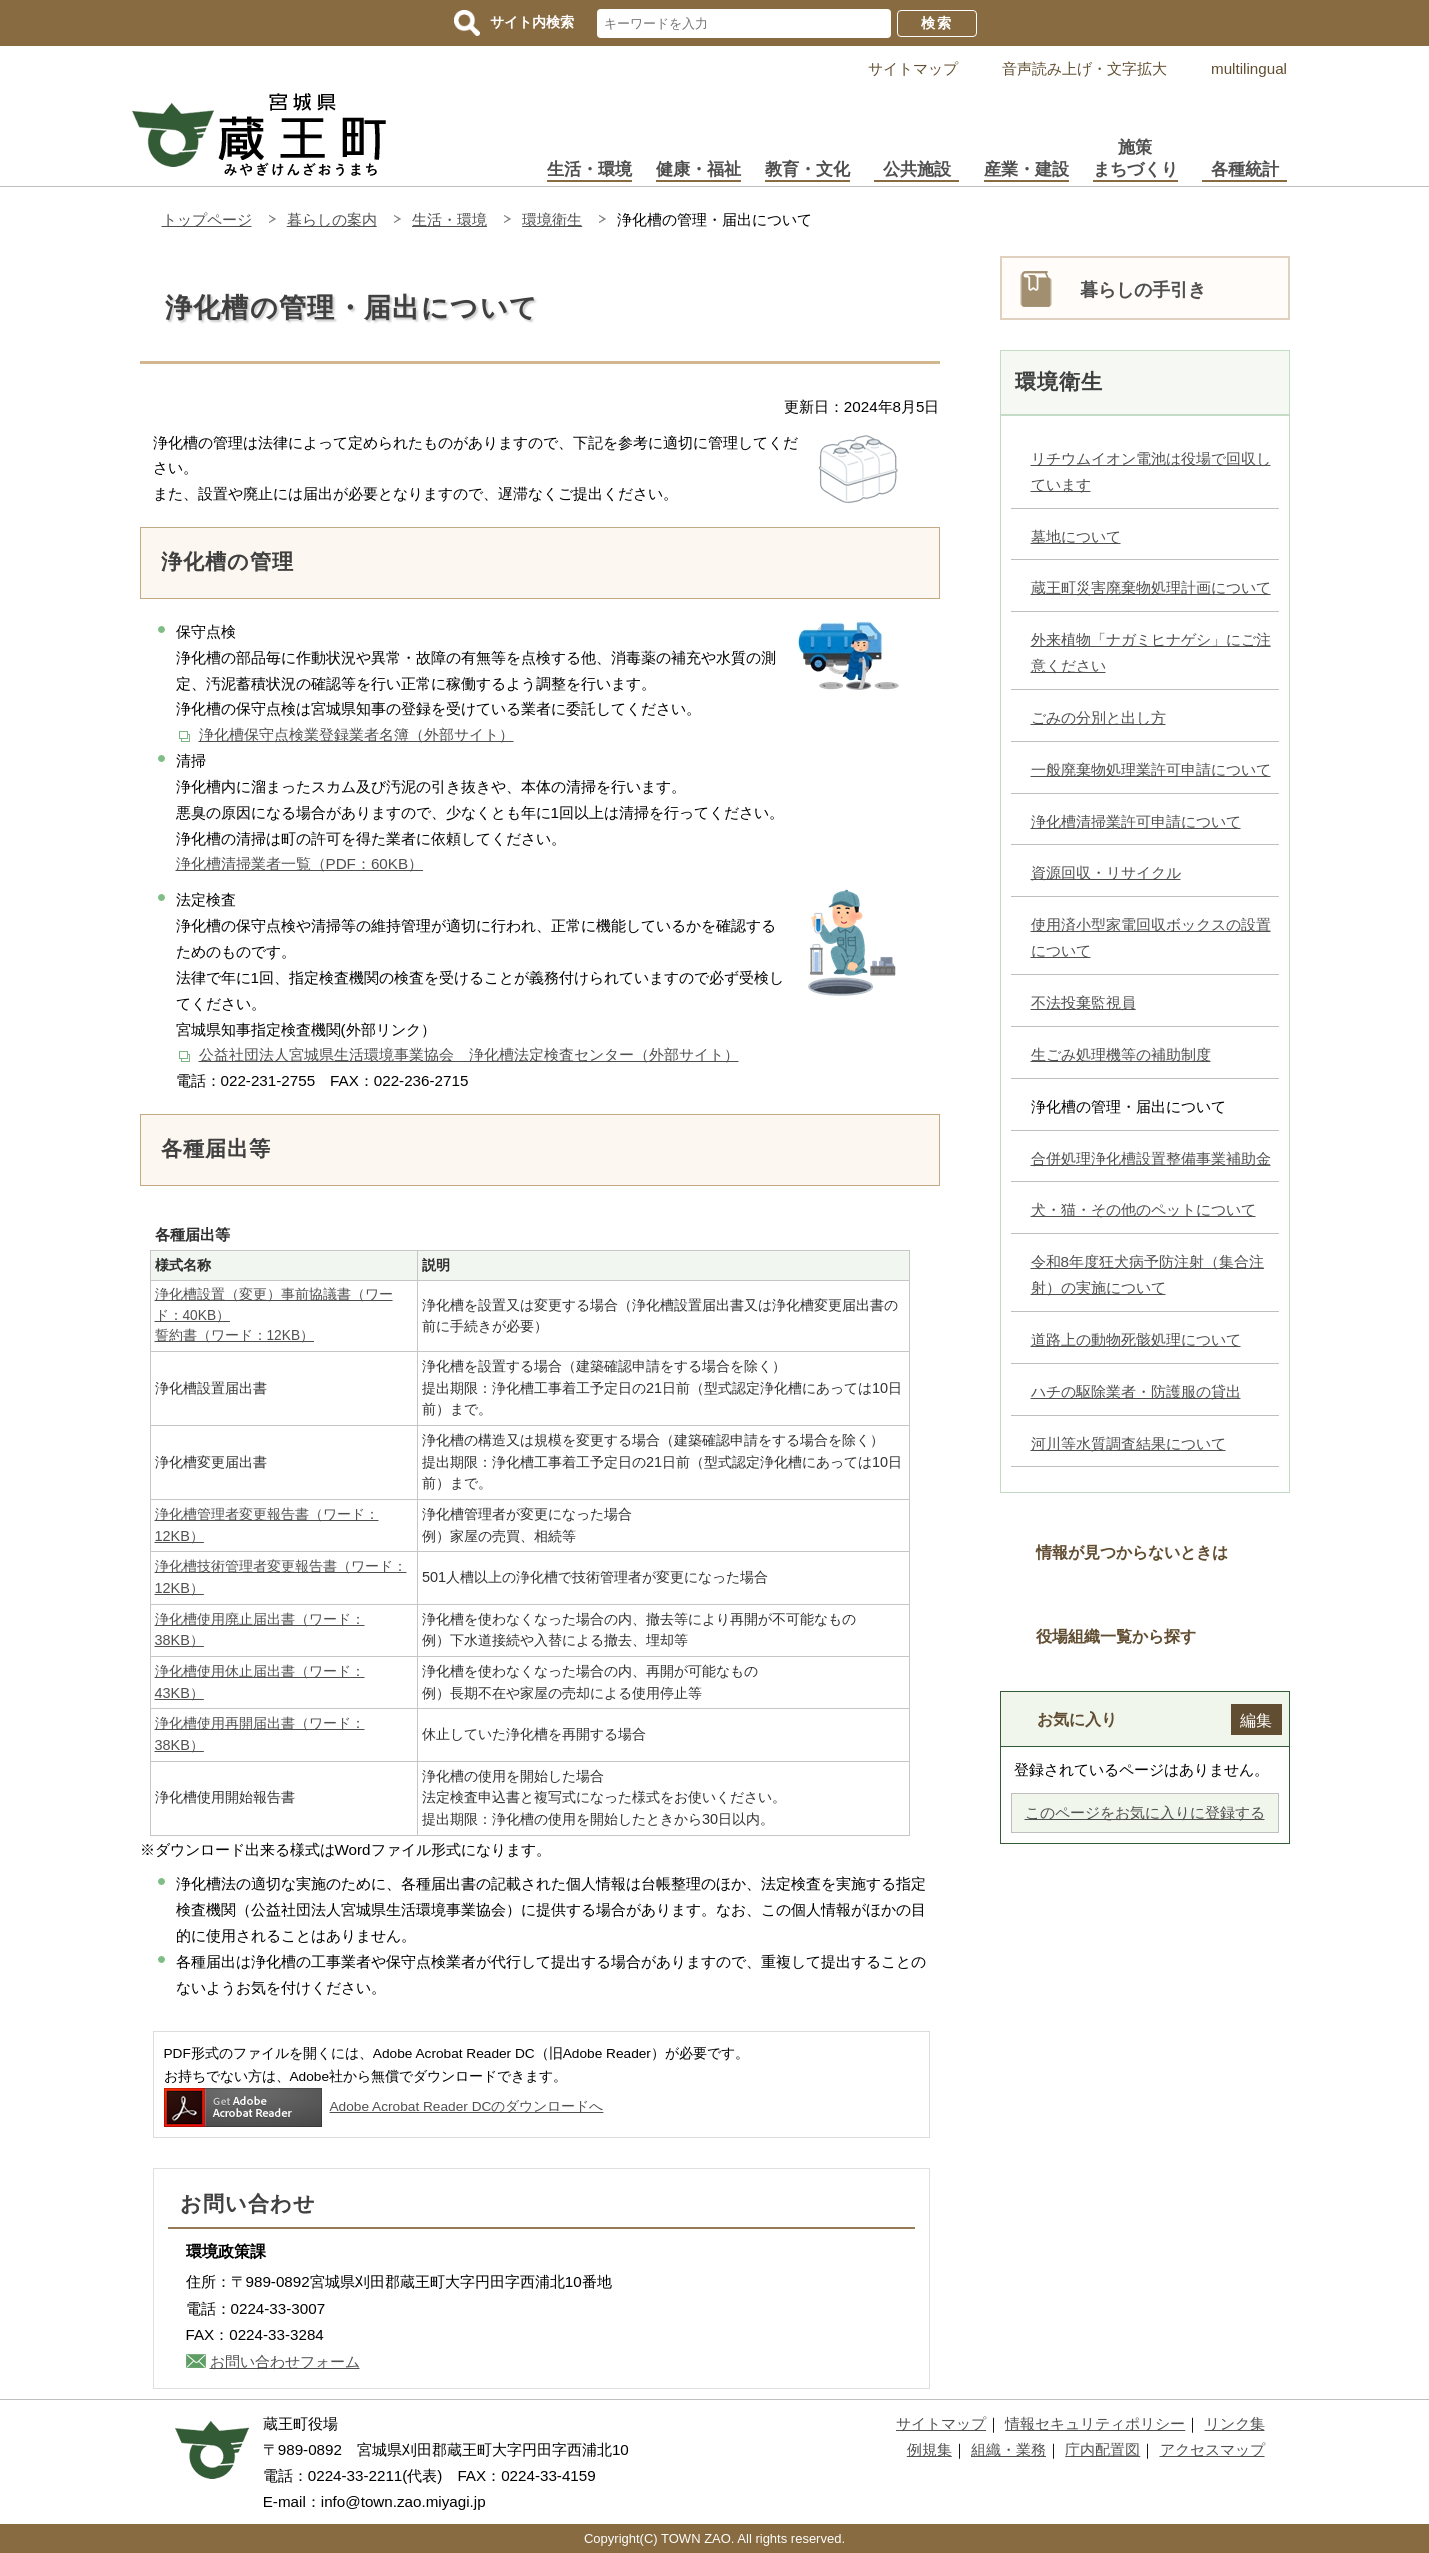  I want to click on お問い合わせフォーム, so click(285, 2361).